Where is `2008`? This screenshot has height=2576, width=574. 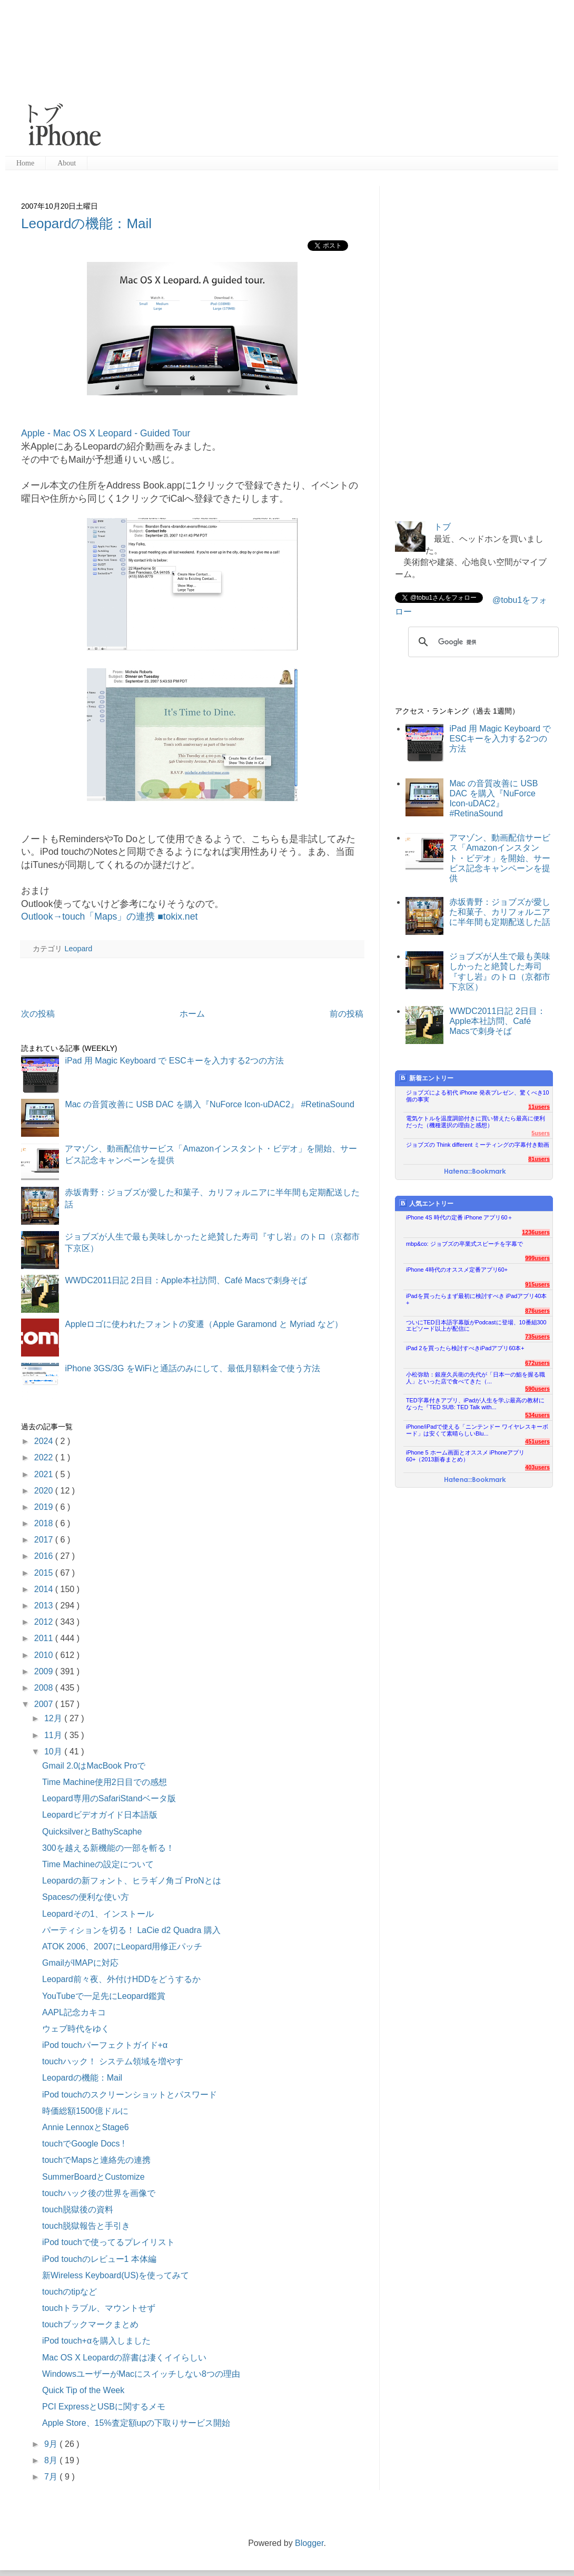 2008 is located at coordinates (44, 1687).